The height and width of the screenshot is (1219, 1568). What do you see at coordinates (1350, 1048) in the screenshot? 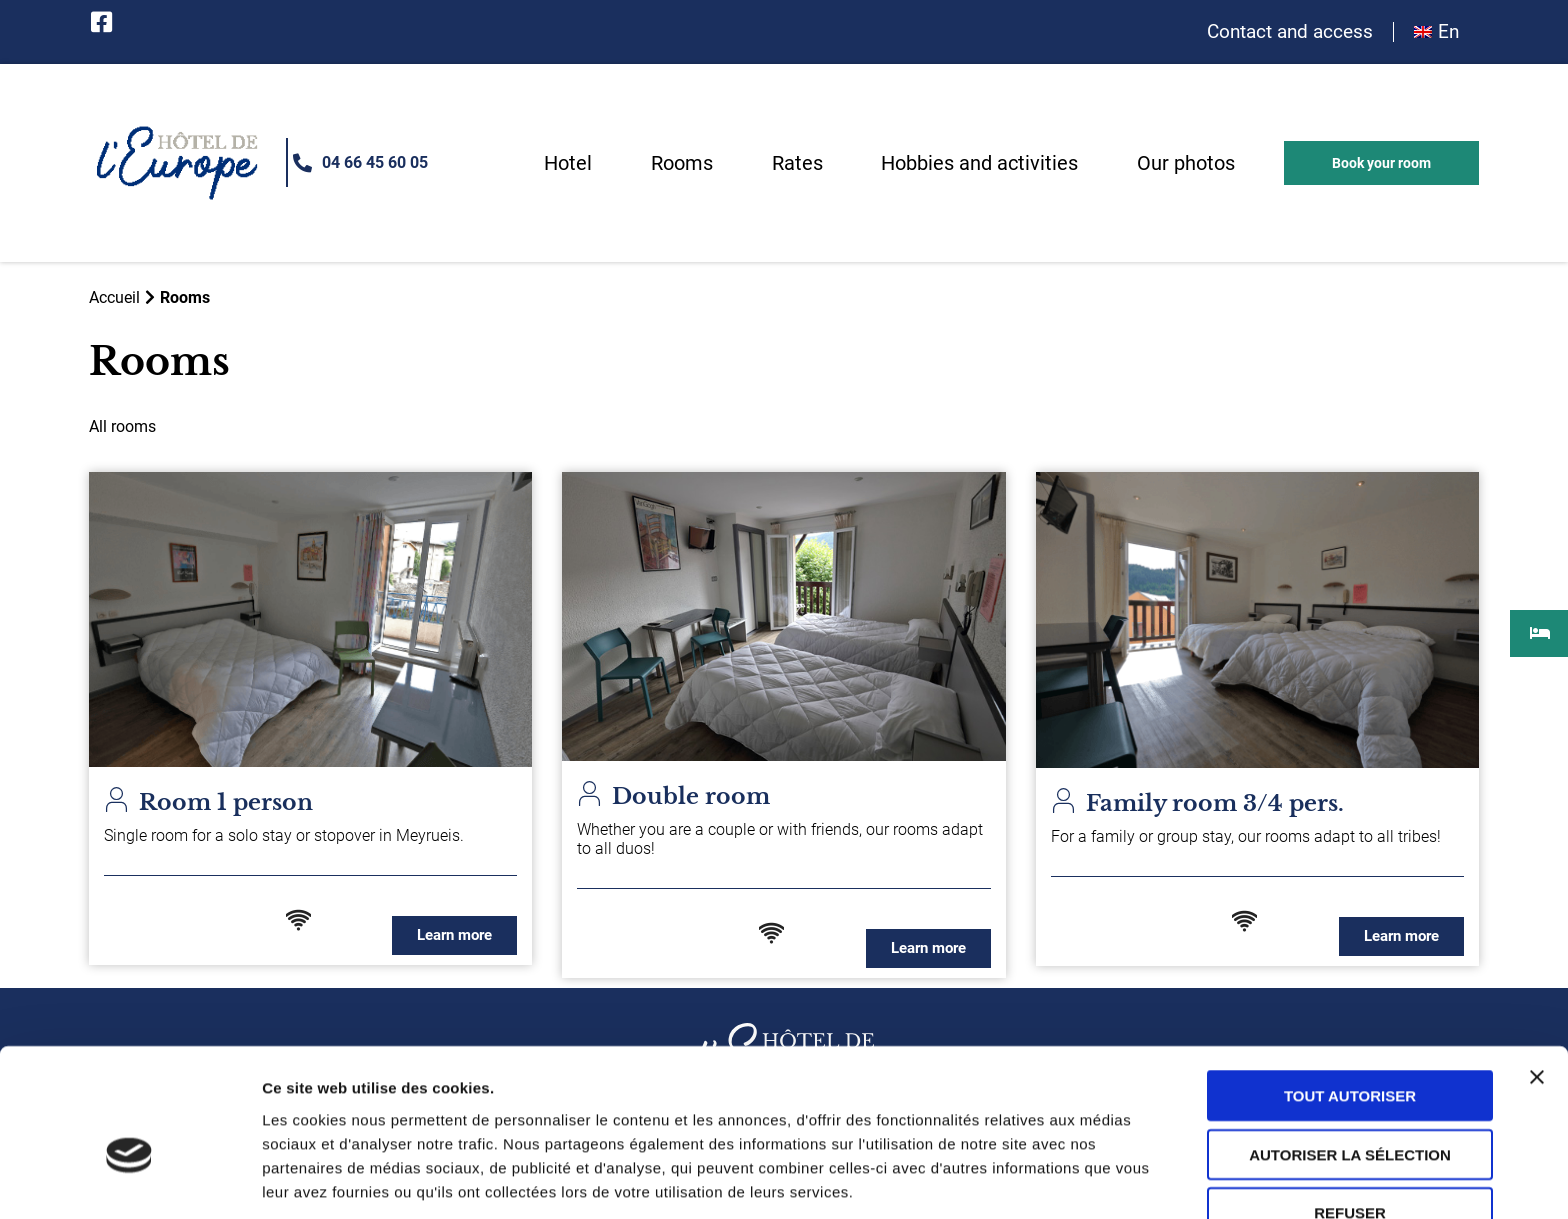
I see `Autoriser la sélection` at bounding box center [1350, 1048].